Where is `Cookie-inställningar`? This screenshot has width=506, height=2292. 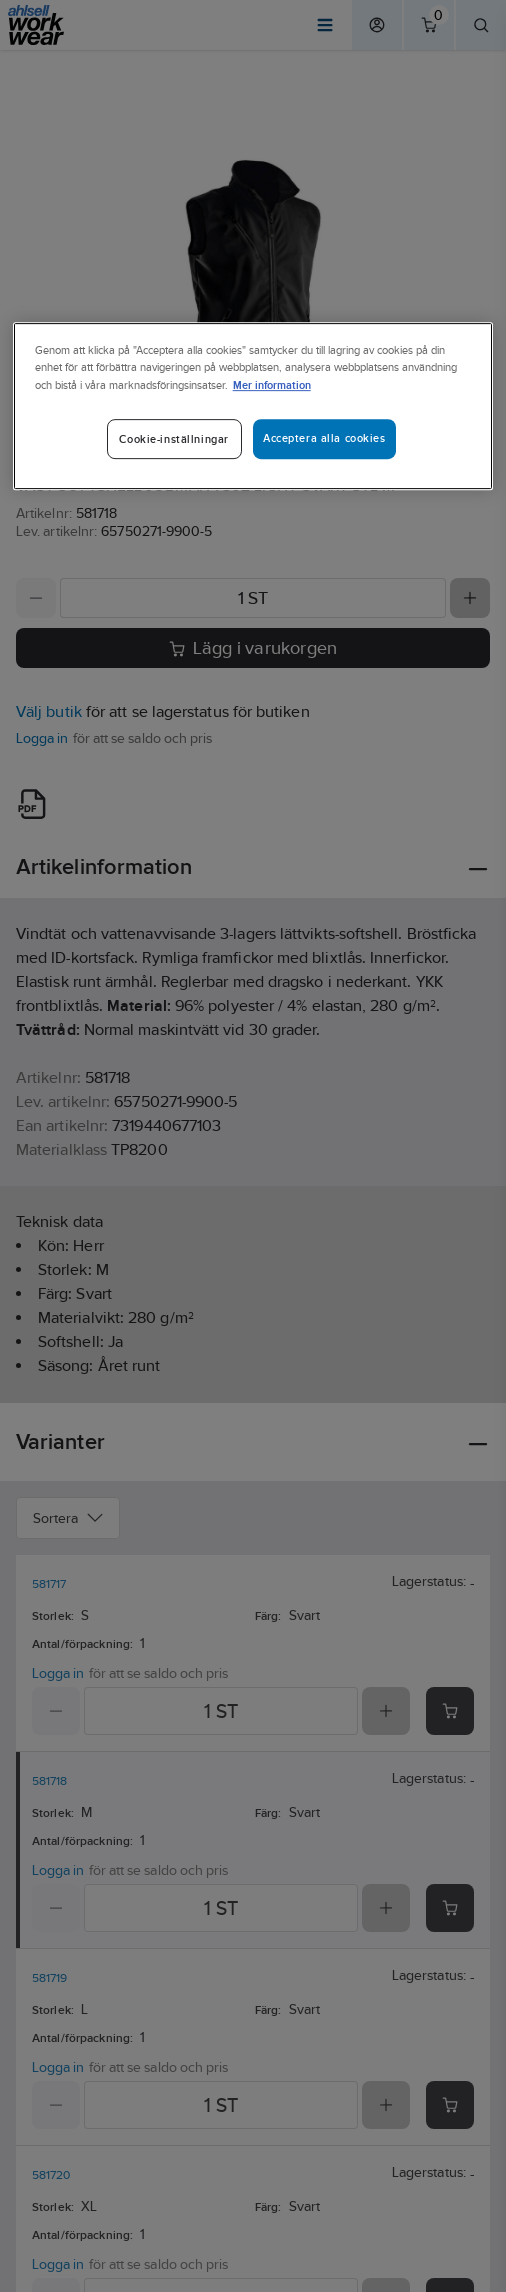
Cookie-inställningar is located at coordinates (173, 439).